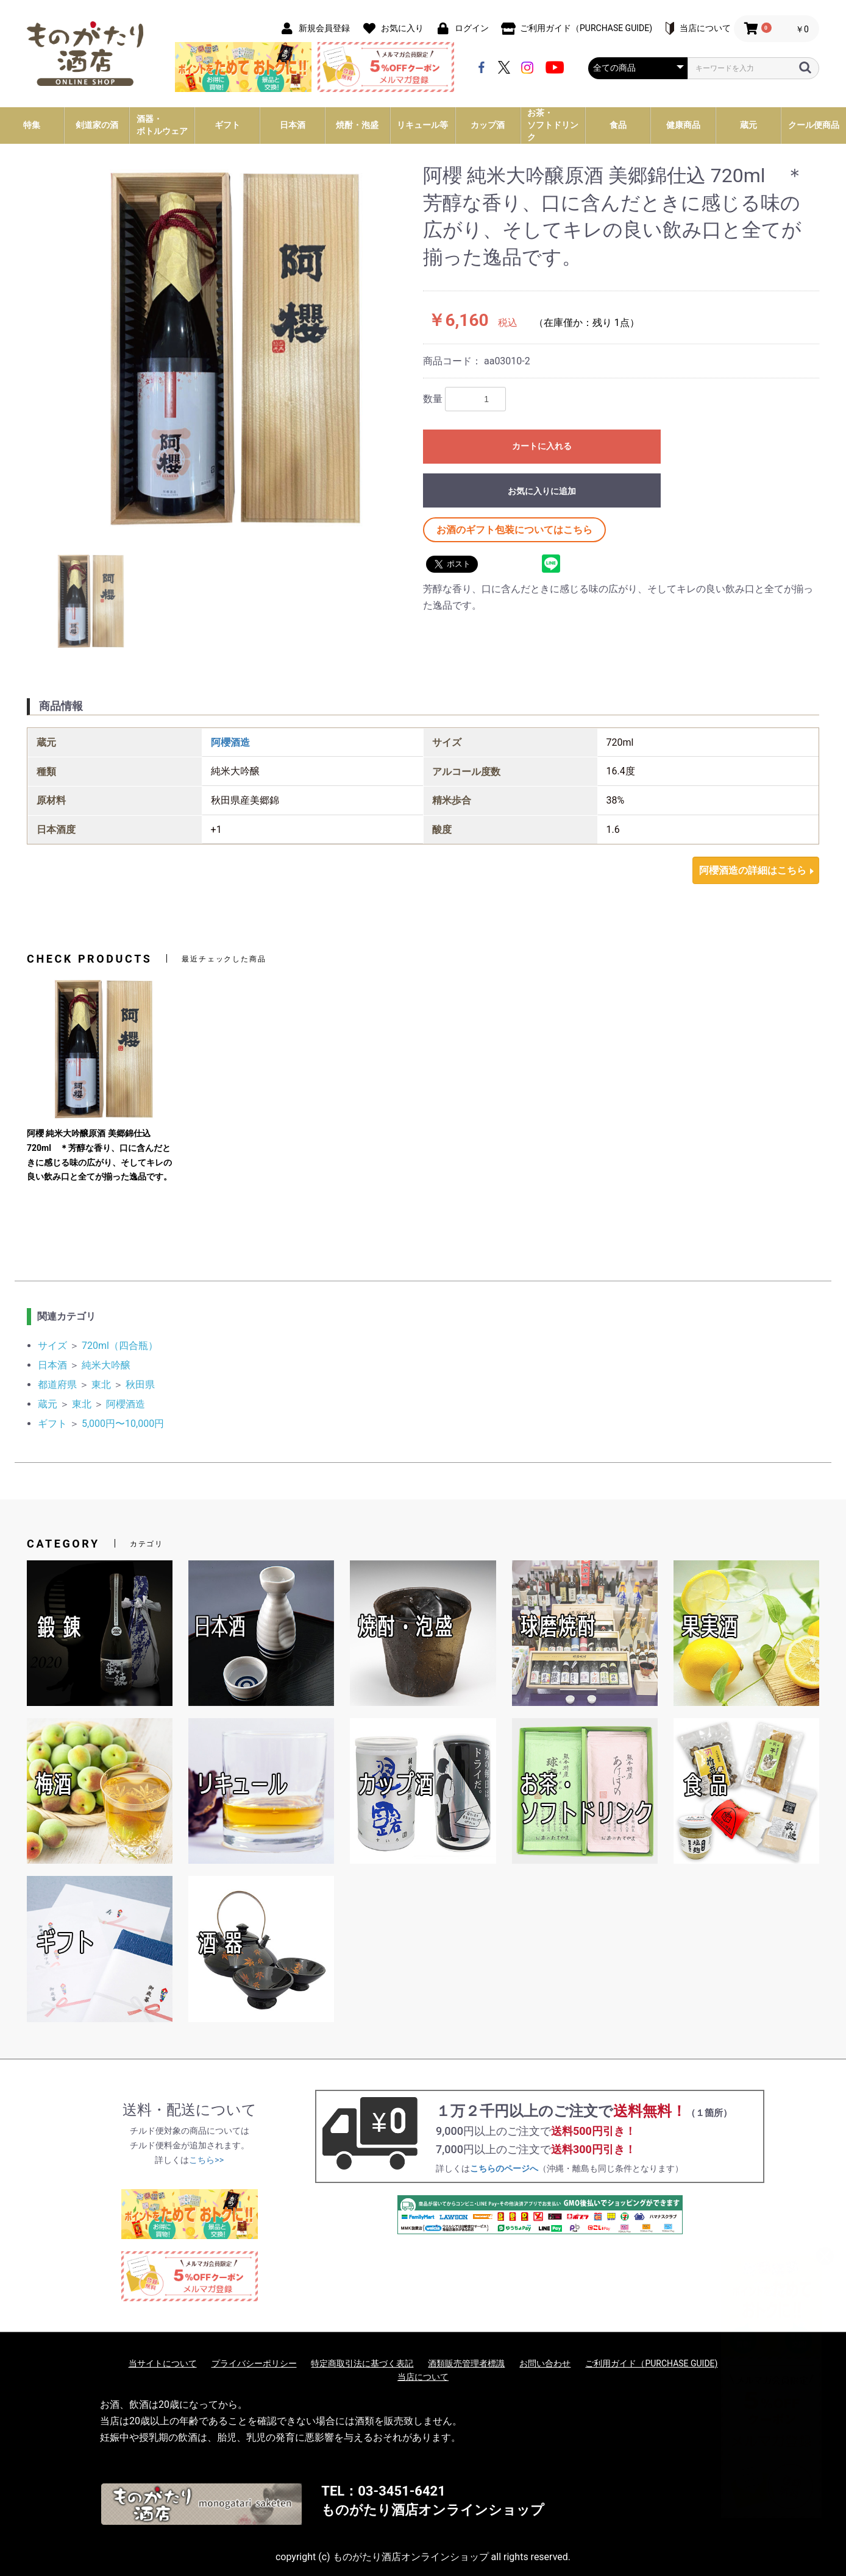  I want to click on 日本酒, so click(52, 1365).